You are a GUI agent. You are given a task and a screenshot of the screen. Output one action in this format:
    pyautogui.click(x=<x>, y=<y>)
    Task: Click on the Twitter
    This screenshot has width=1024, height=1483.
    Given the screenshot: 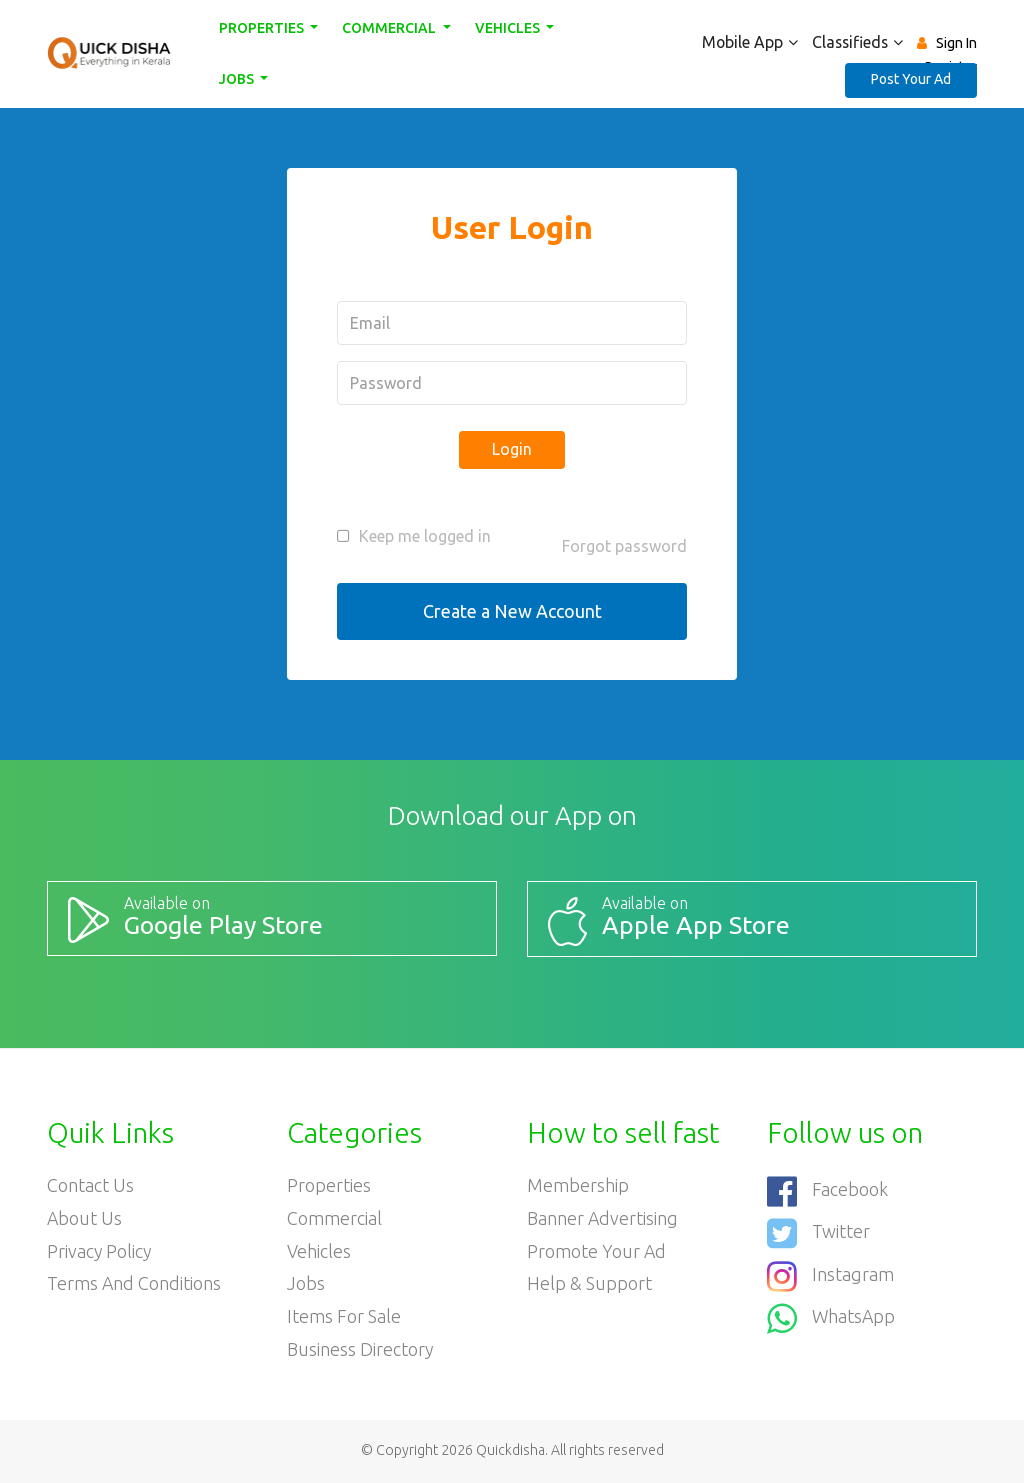 What is the action you would take?
    pyautogui.click(x=818, y=1232)
    